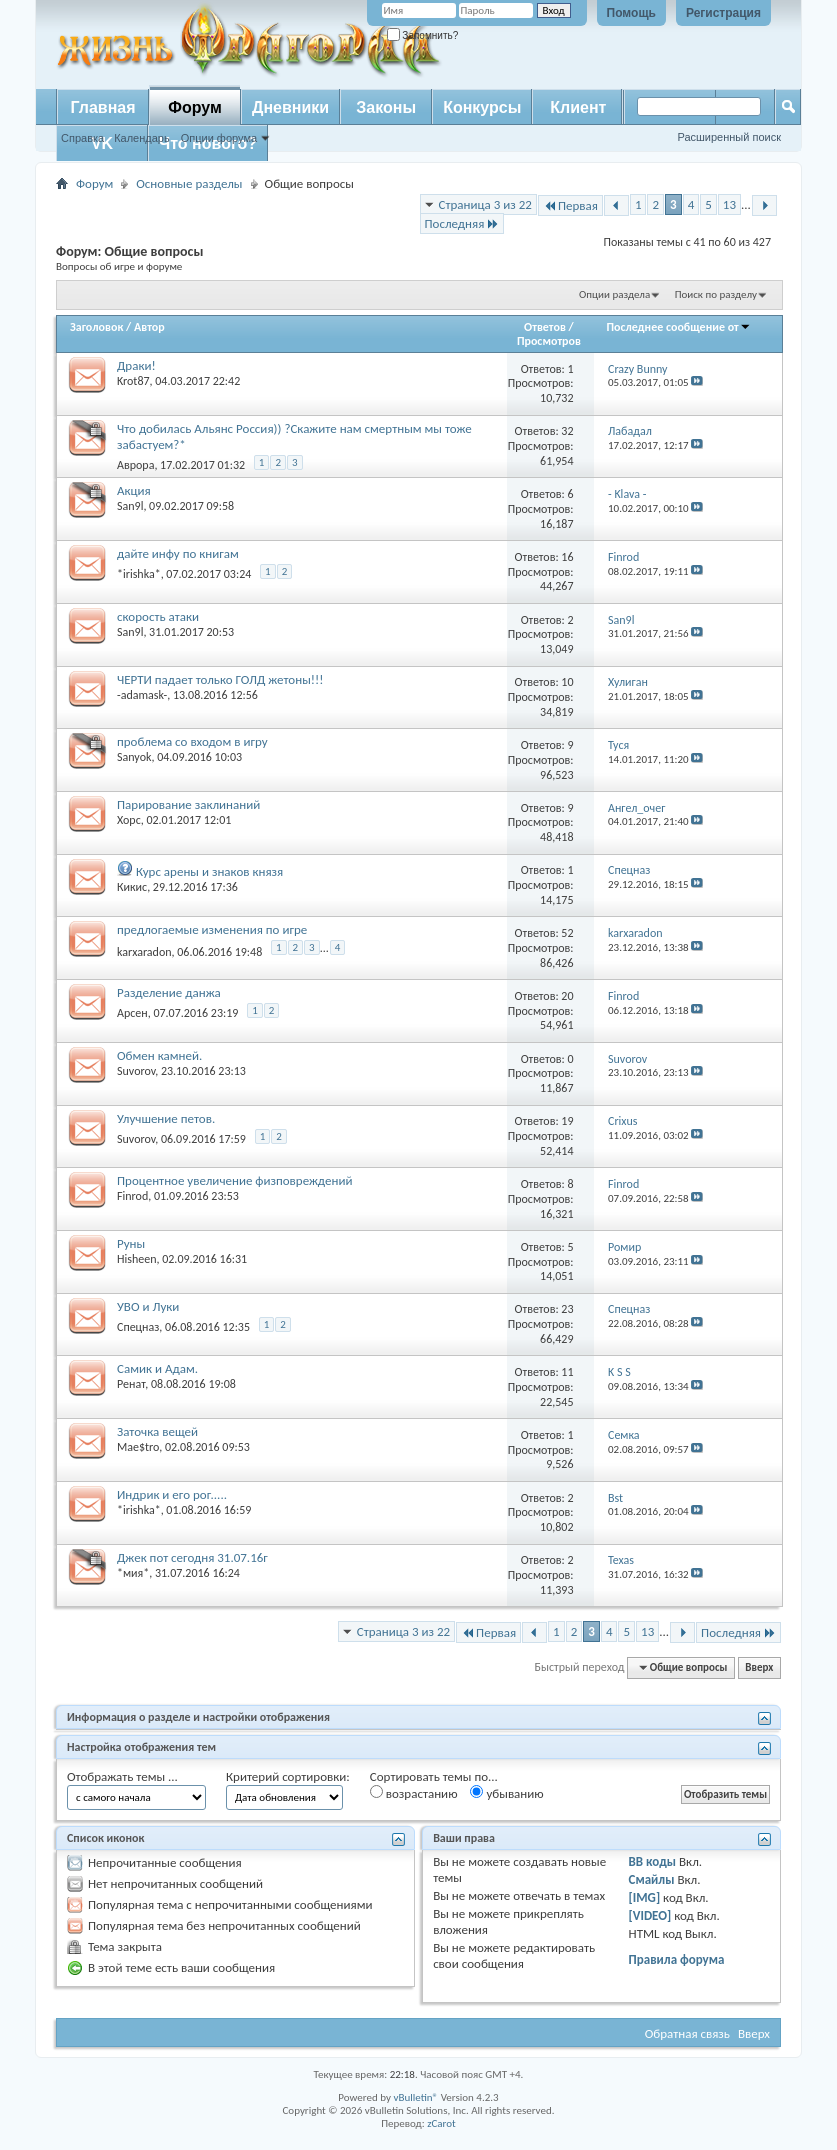  Describe the element at coordinates (133, 381) in the screenshot. I see `Krot87` at that location.